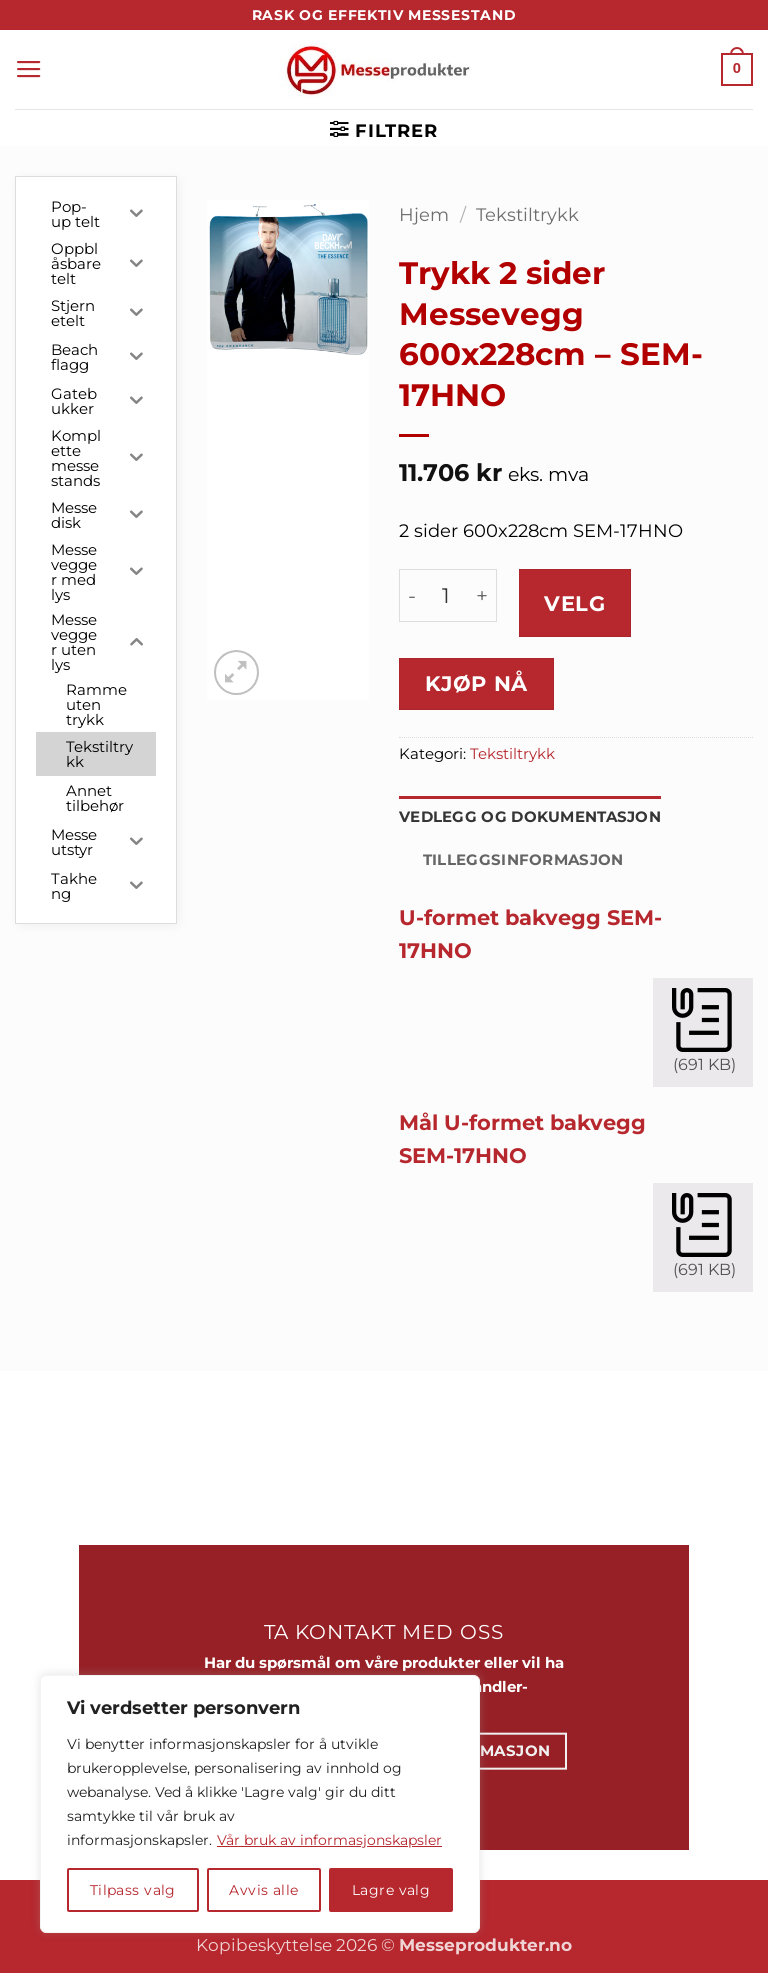 The width and height of the screenshot is (768, 1973). Describe the element at coordinates (527, 214) in the screenshot. I see `Tekstiltrykk` at that location.